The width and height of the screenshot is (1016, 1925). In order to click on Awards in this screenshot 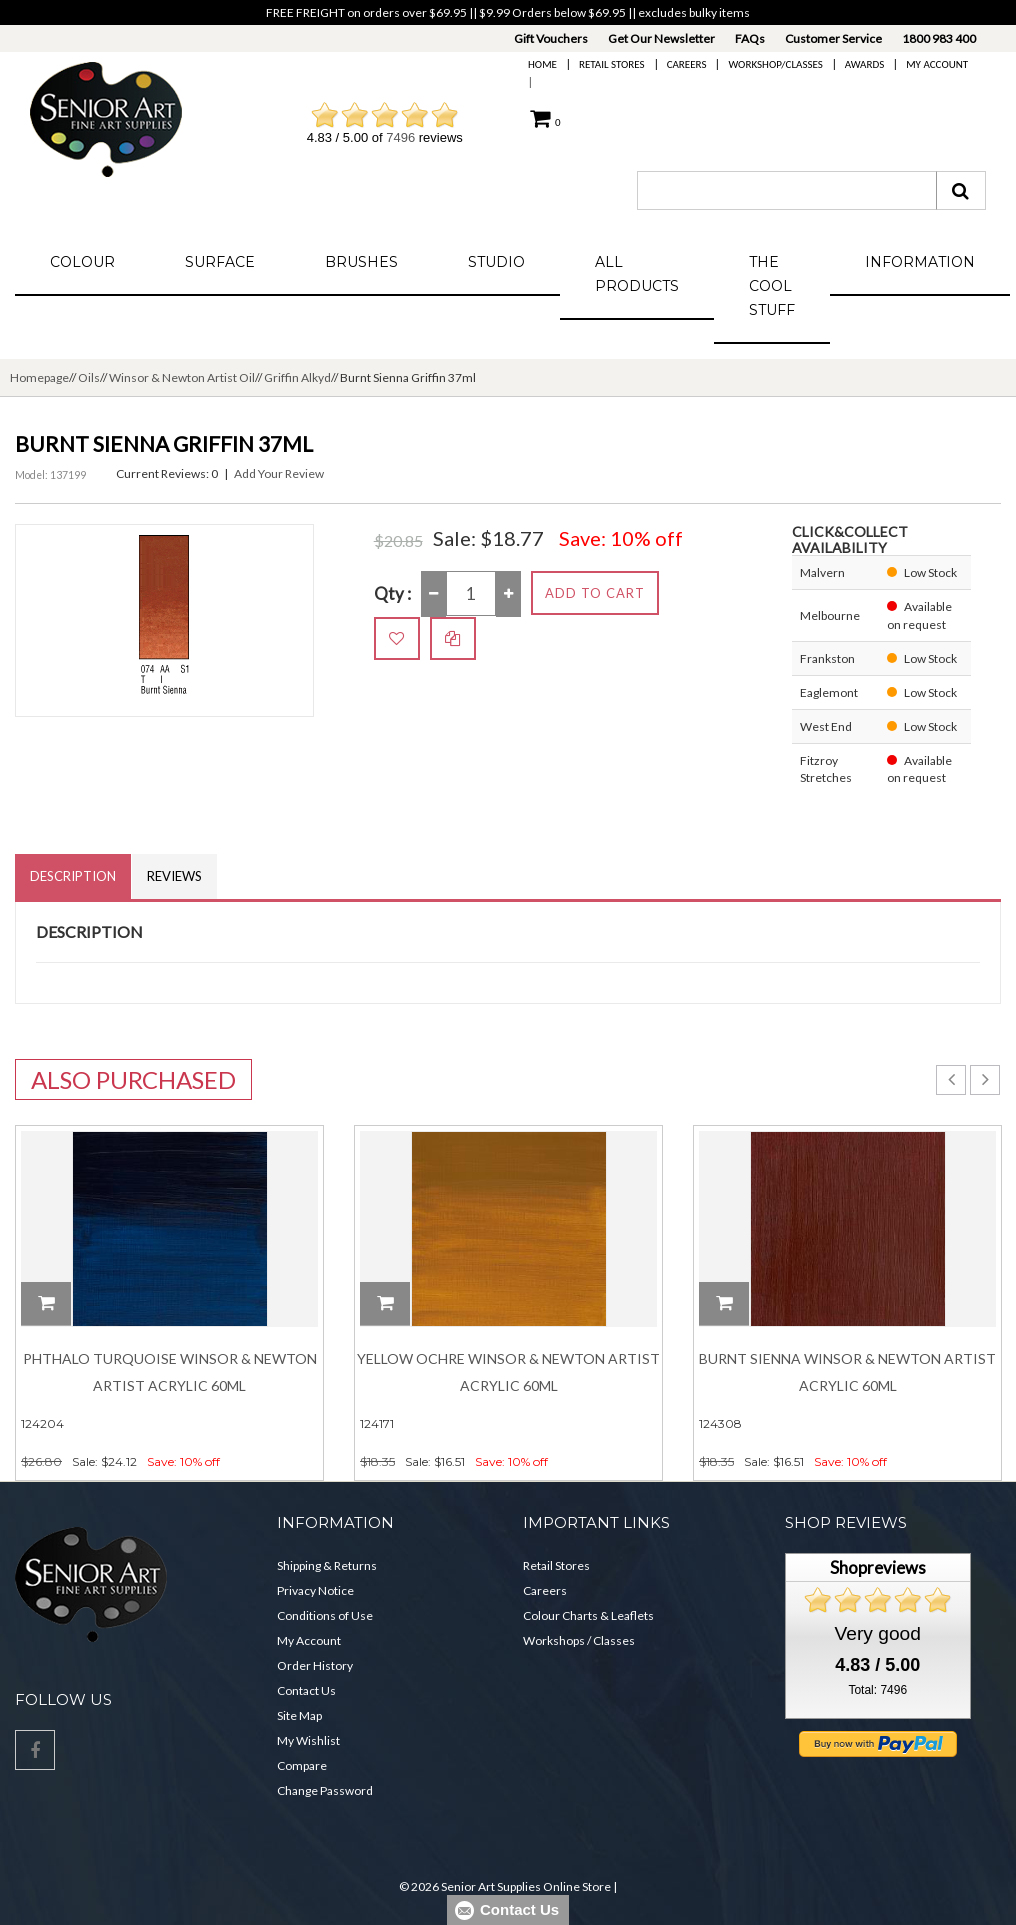, I will do `click(864, 64)`.